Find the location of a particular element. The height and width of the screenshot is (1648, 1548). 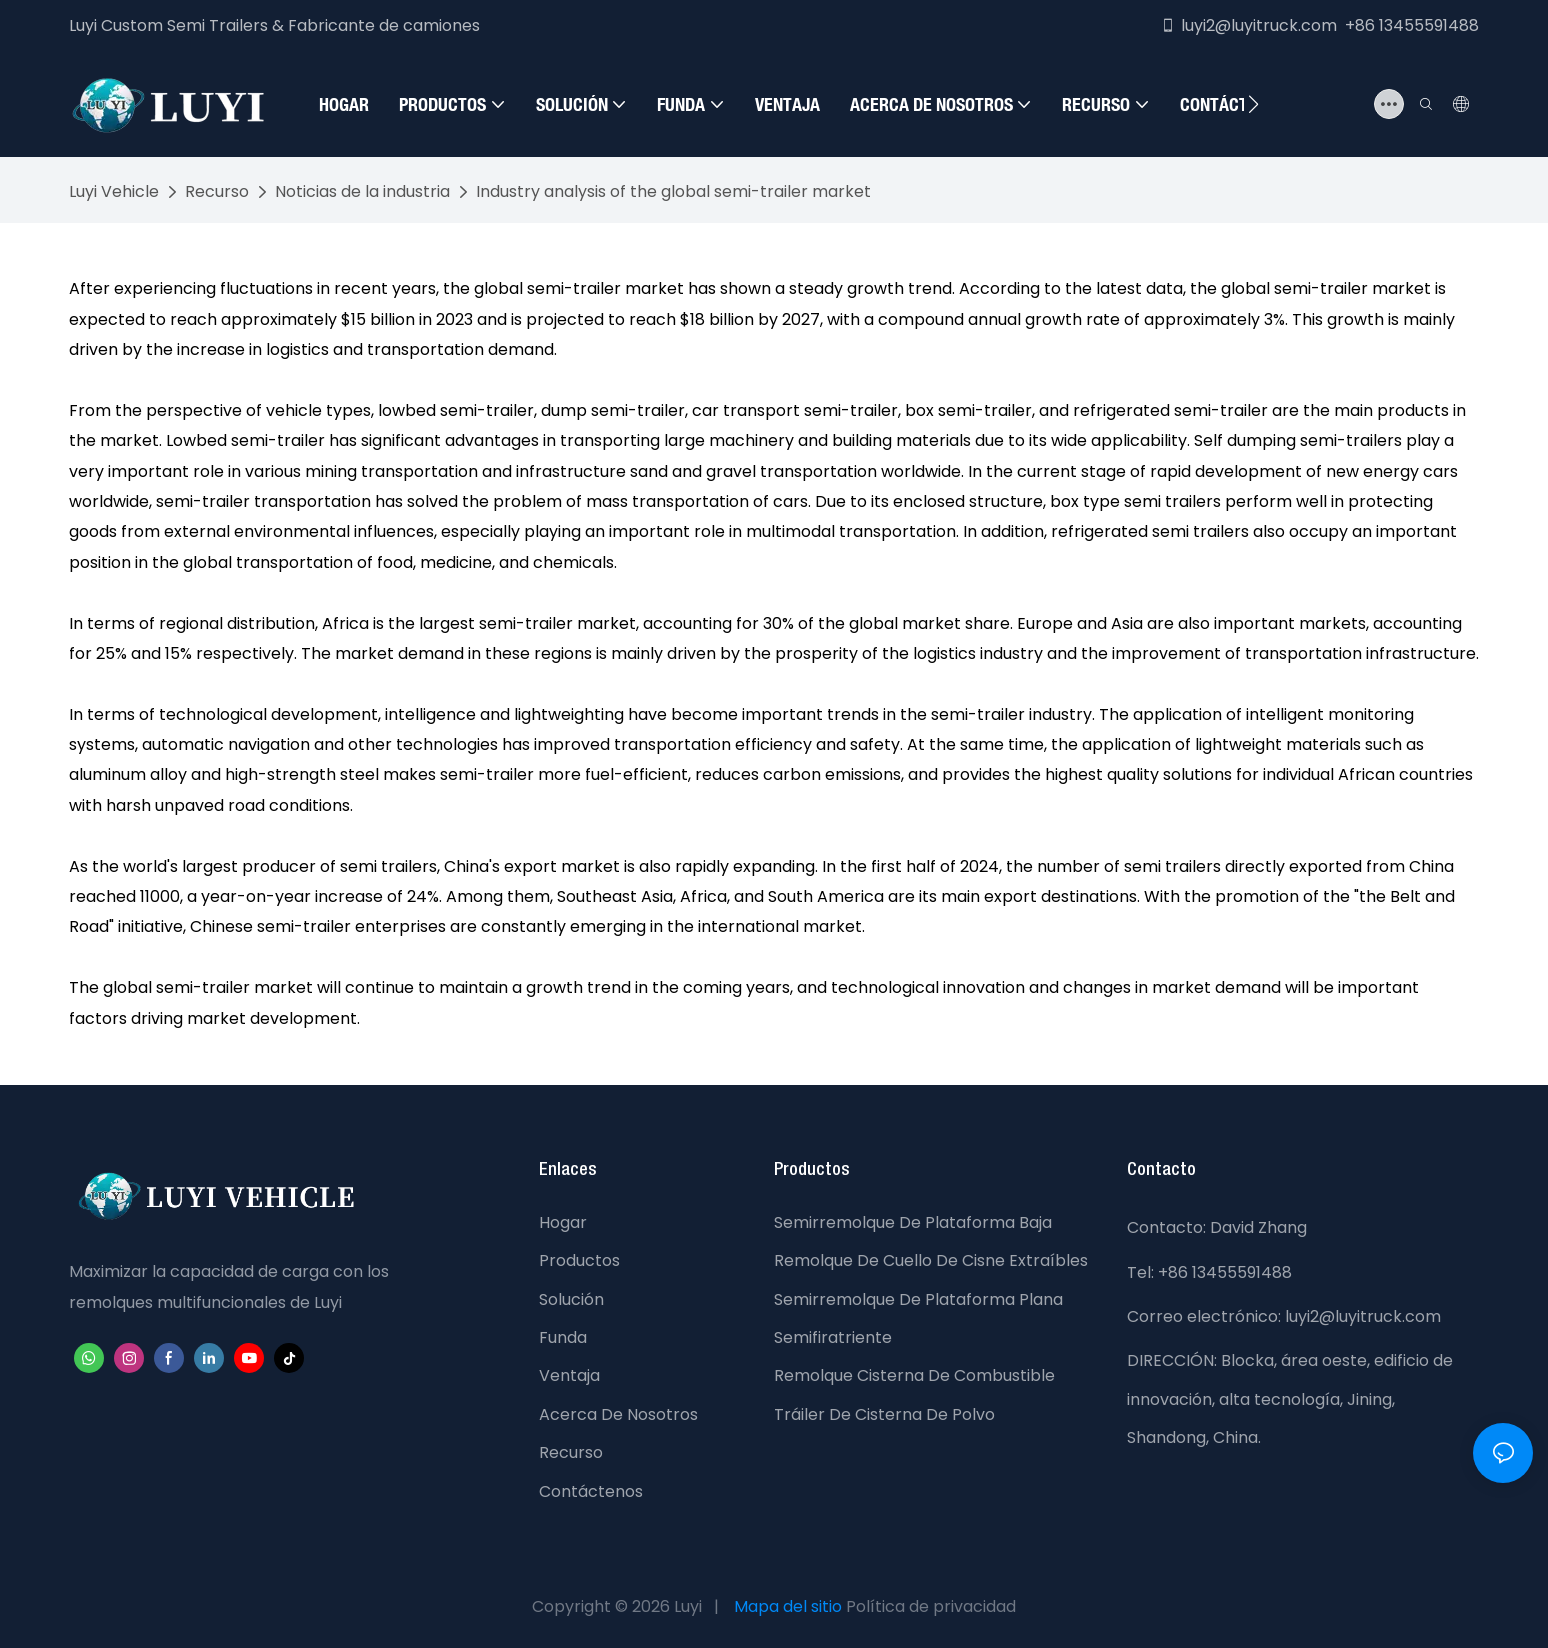

Luyi Vehicle is located at coordinates (114, 191).